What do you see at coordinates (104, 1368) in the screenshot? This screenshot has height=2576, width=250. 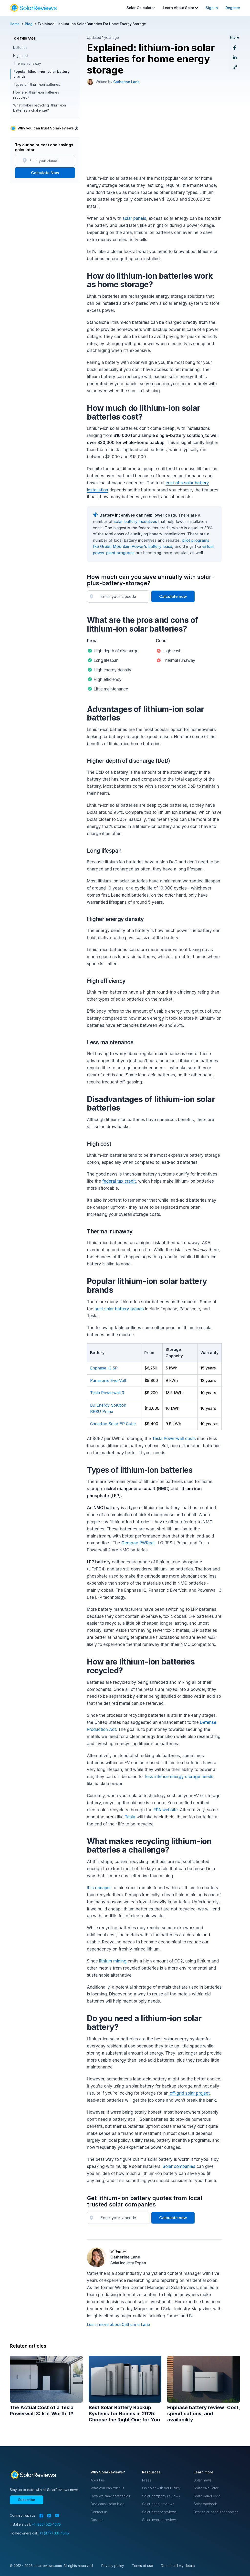 I see `Enphase IQ 5P` at bounding box center [104, 1368].